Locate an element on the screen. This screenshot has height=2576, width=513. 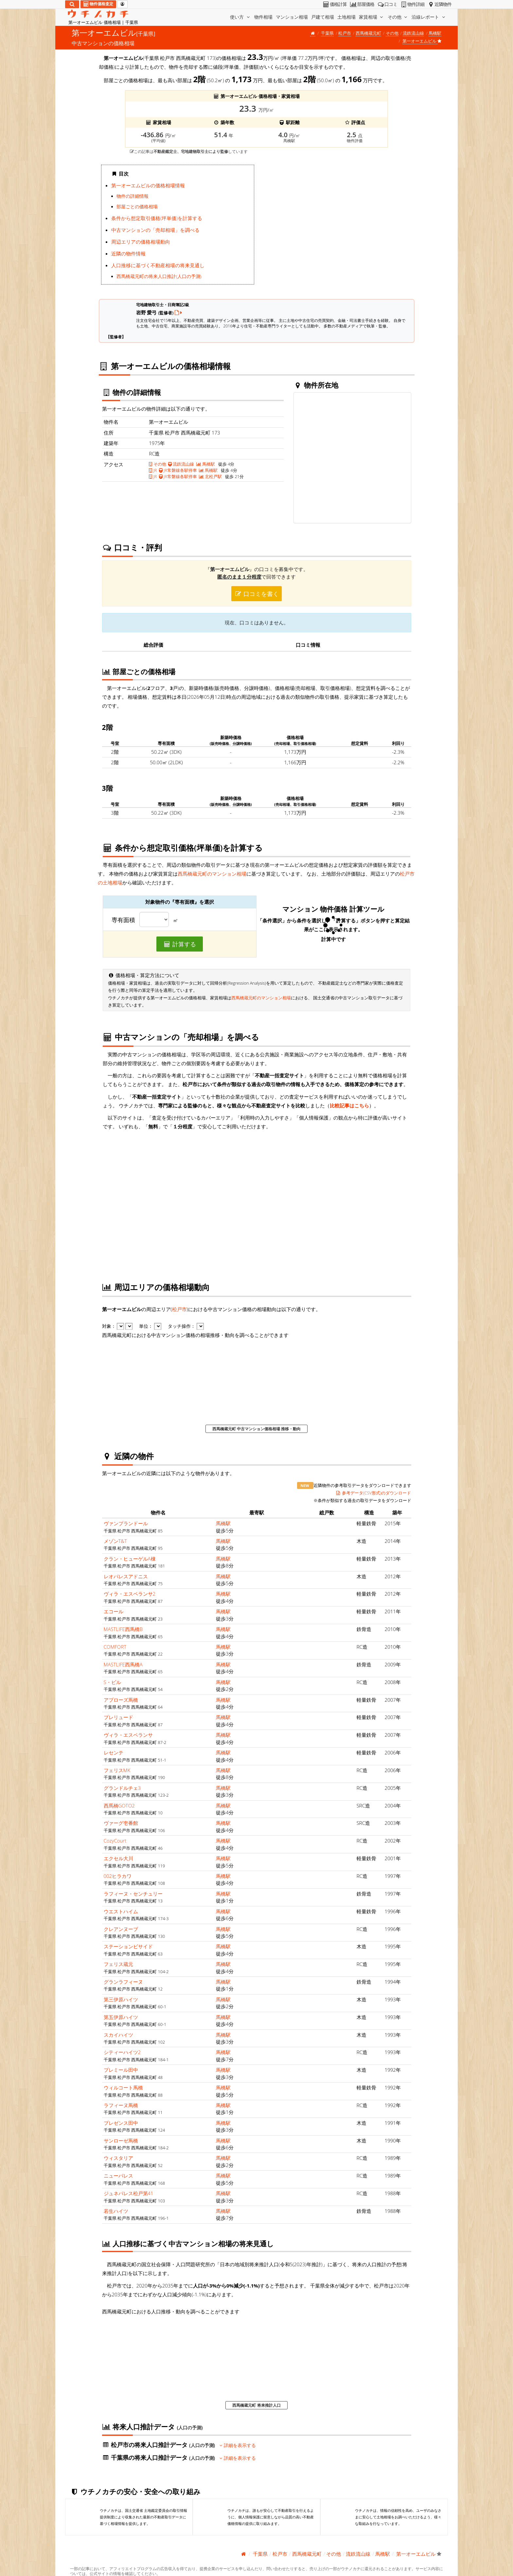
第一オーエムビルの価格相場情報 is located at coordinates (148, 185).